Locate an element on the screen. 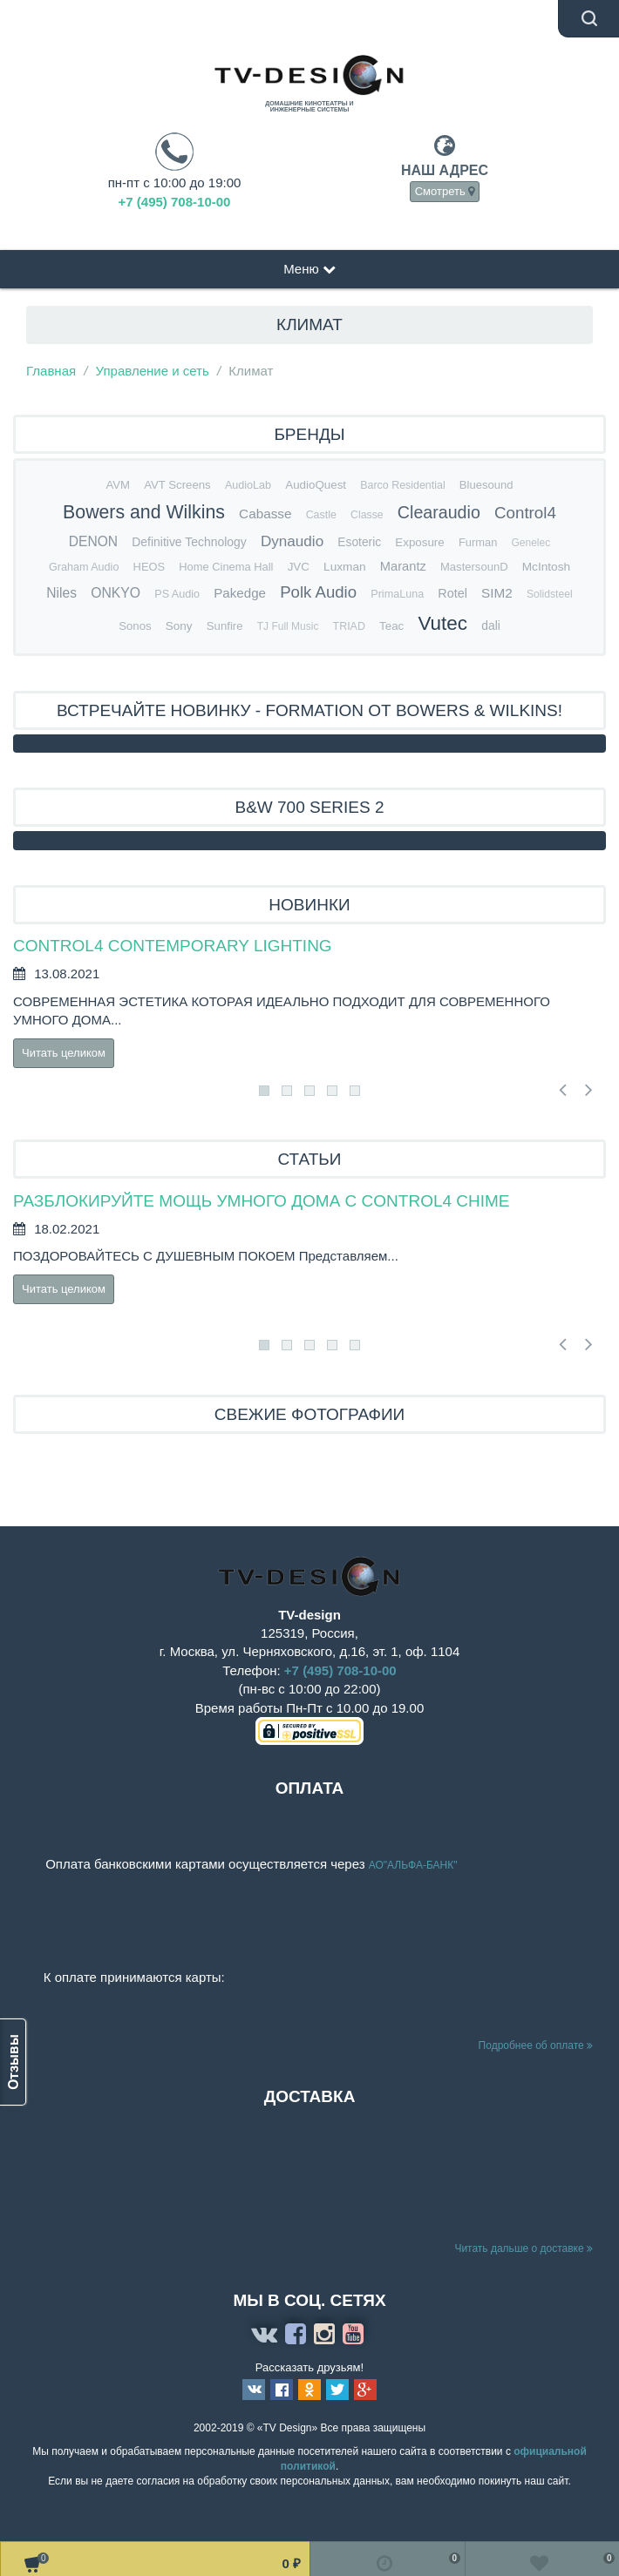  Sunfire is located at coordinates (225, 625).